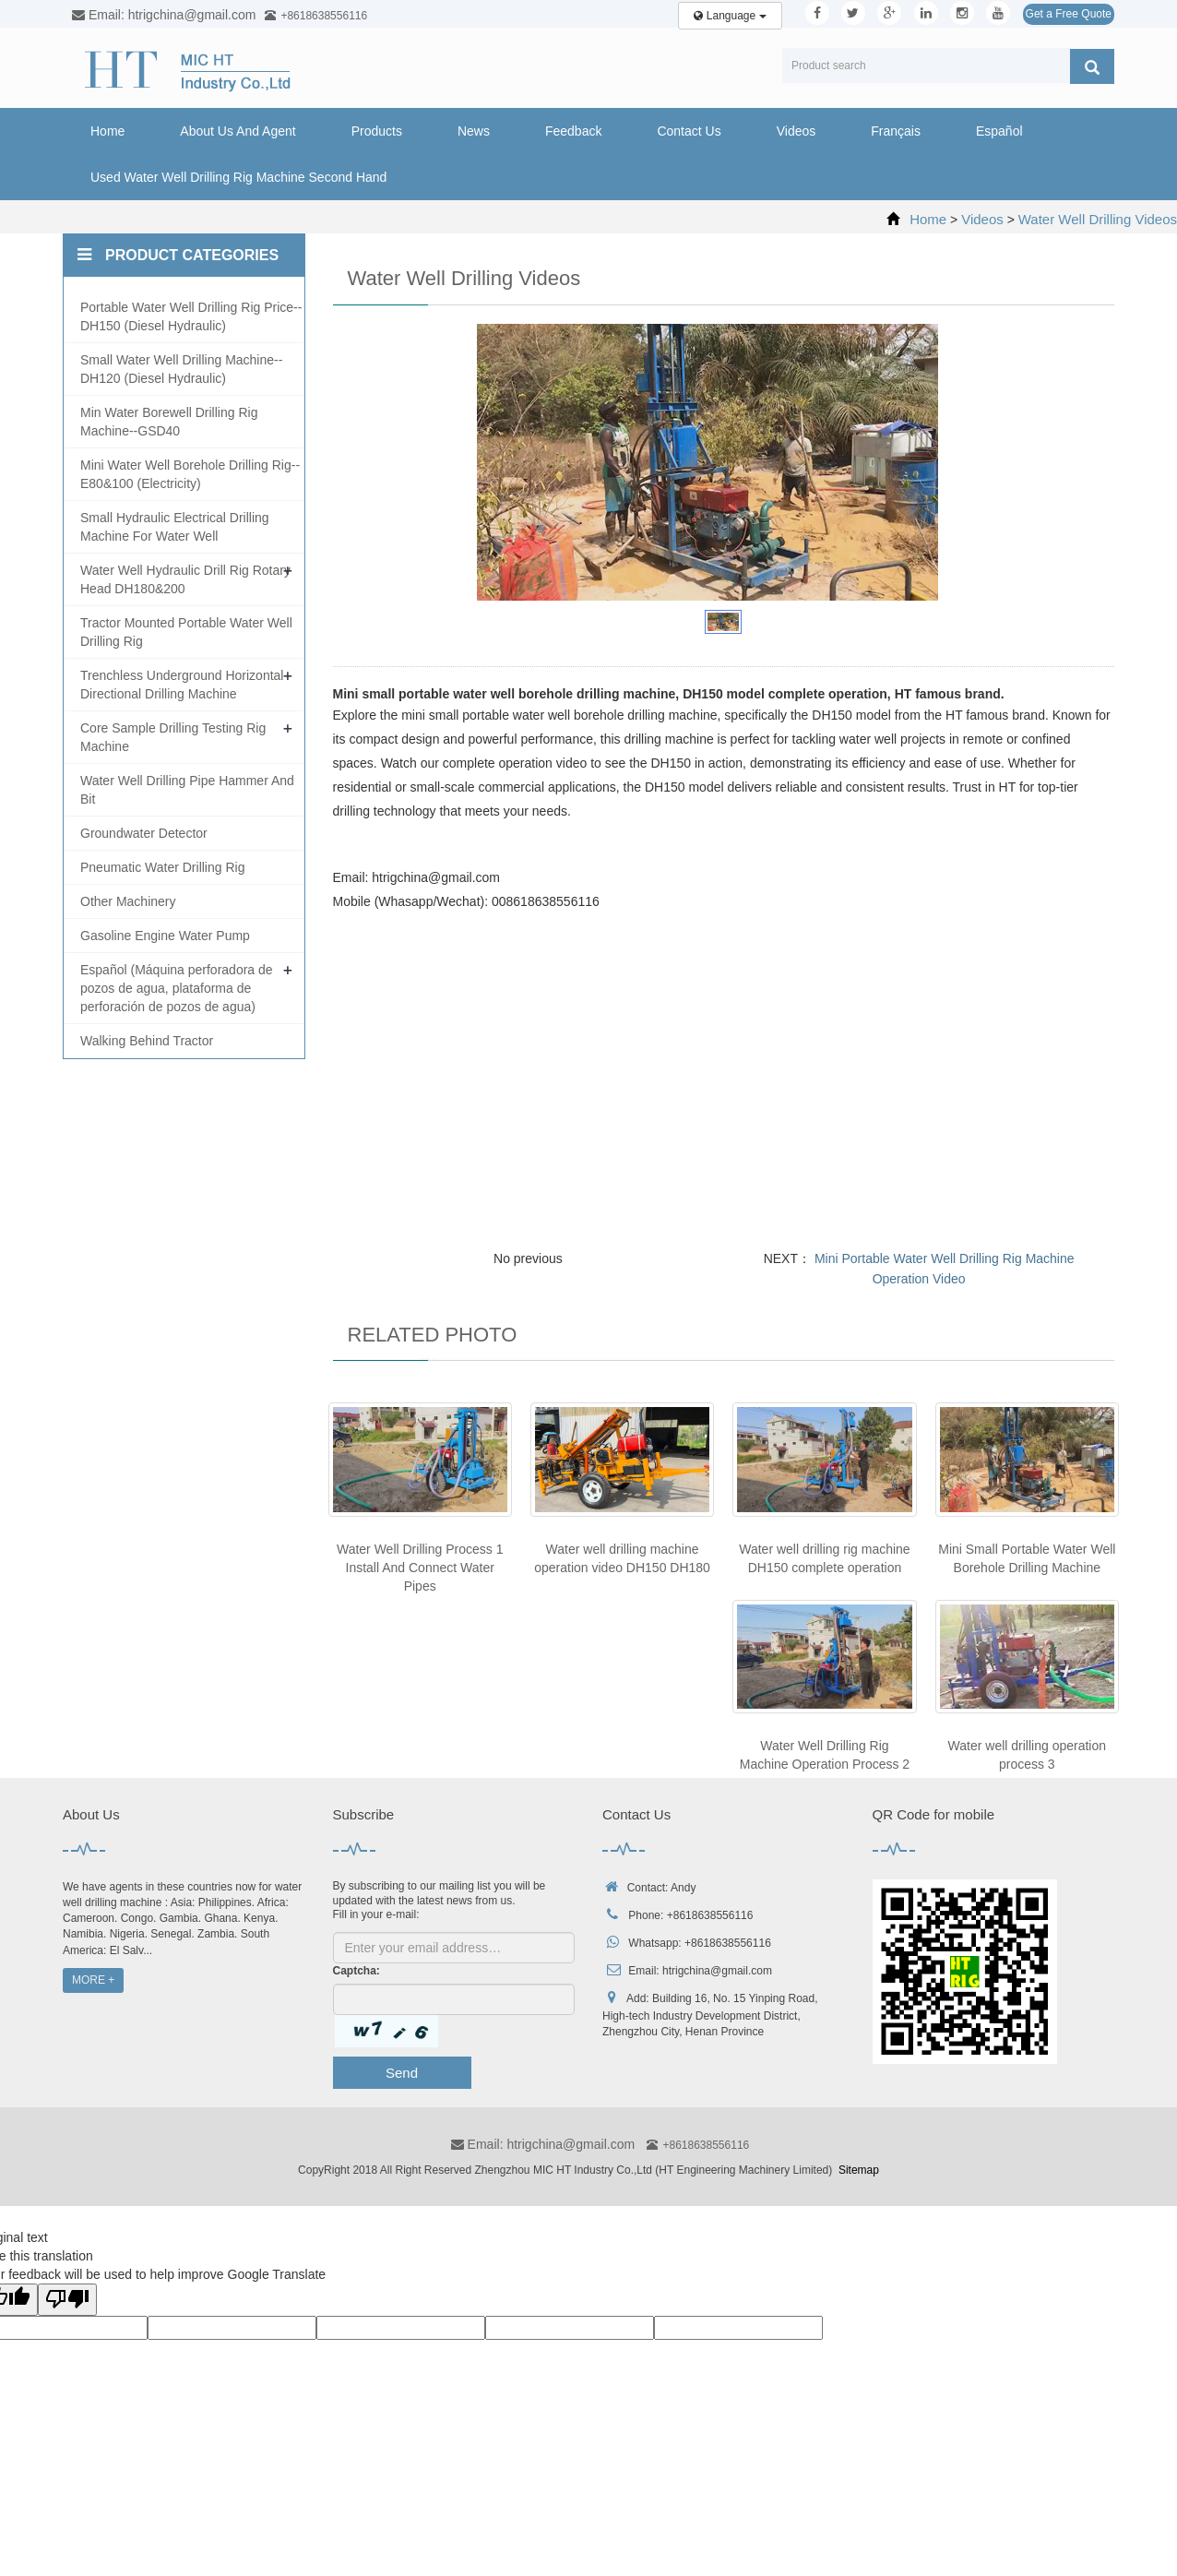  Describe the element at coordinates (896, 131) in the screenshot. I see `Français` at that location.